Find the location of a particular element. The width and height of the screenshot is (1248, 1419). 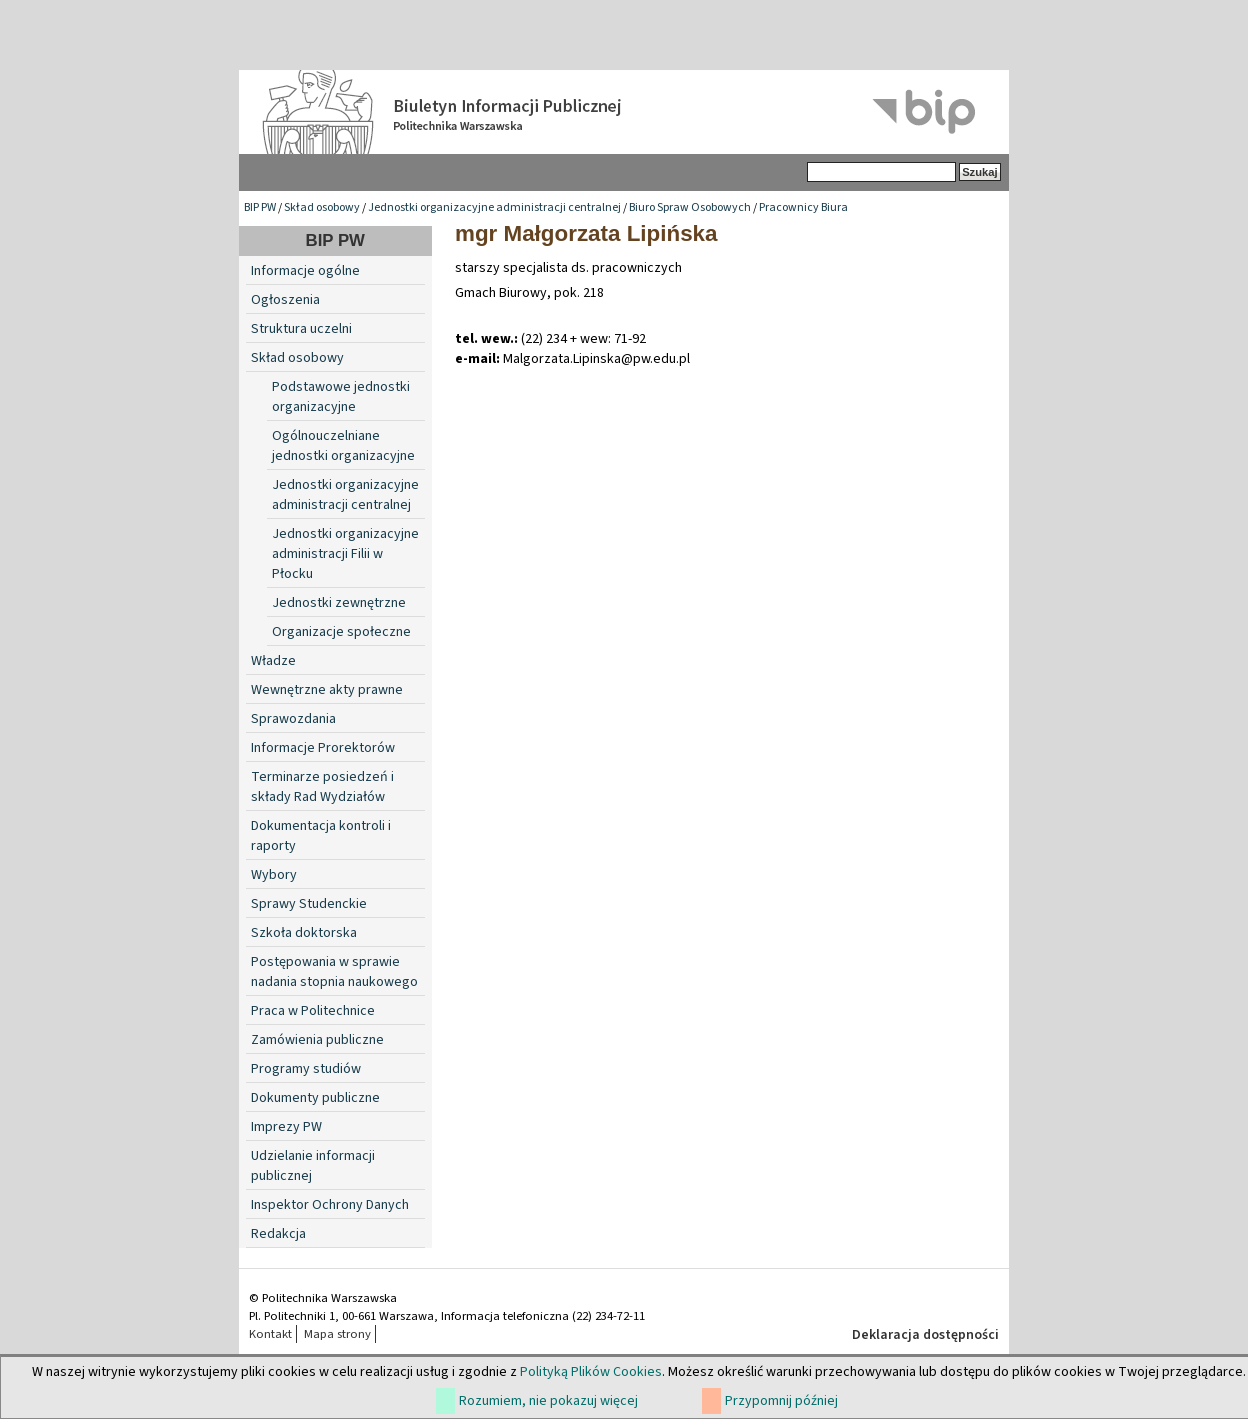

Władze is located at coordinates (273, 661).